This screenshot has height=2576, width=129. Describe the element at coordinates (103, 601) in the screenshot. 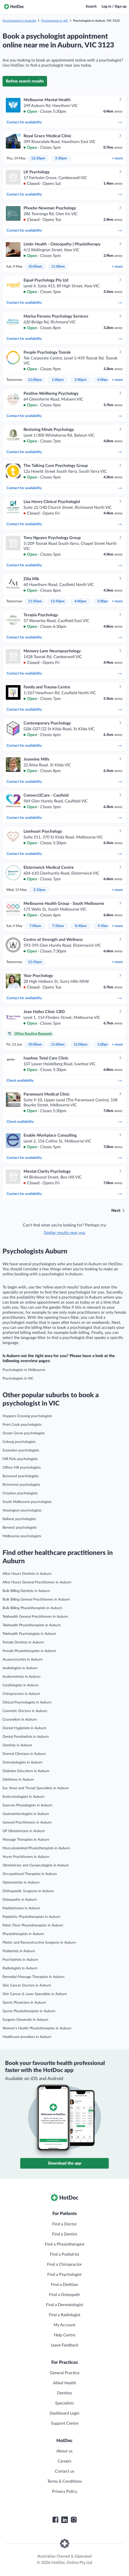

I see `5:00pm` at that location.